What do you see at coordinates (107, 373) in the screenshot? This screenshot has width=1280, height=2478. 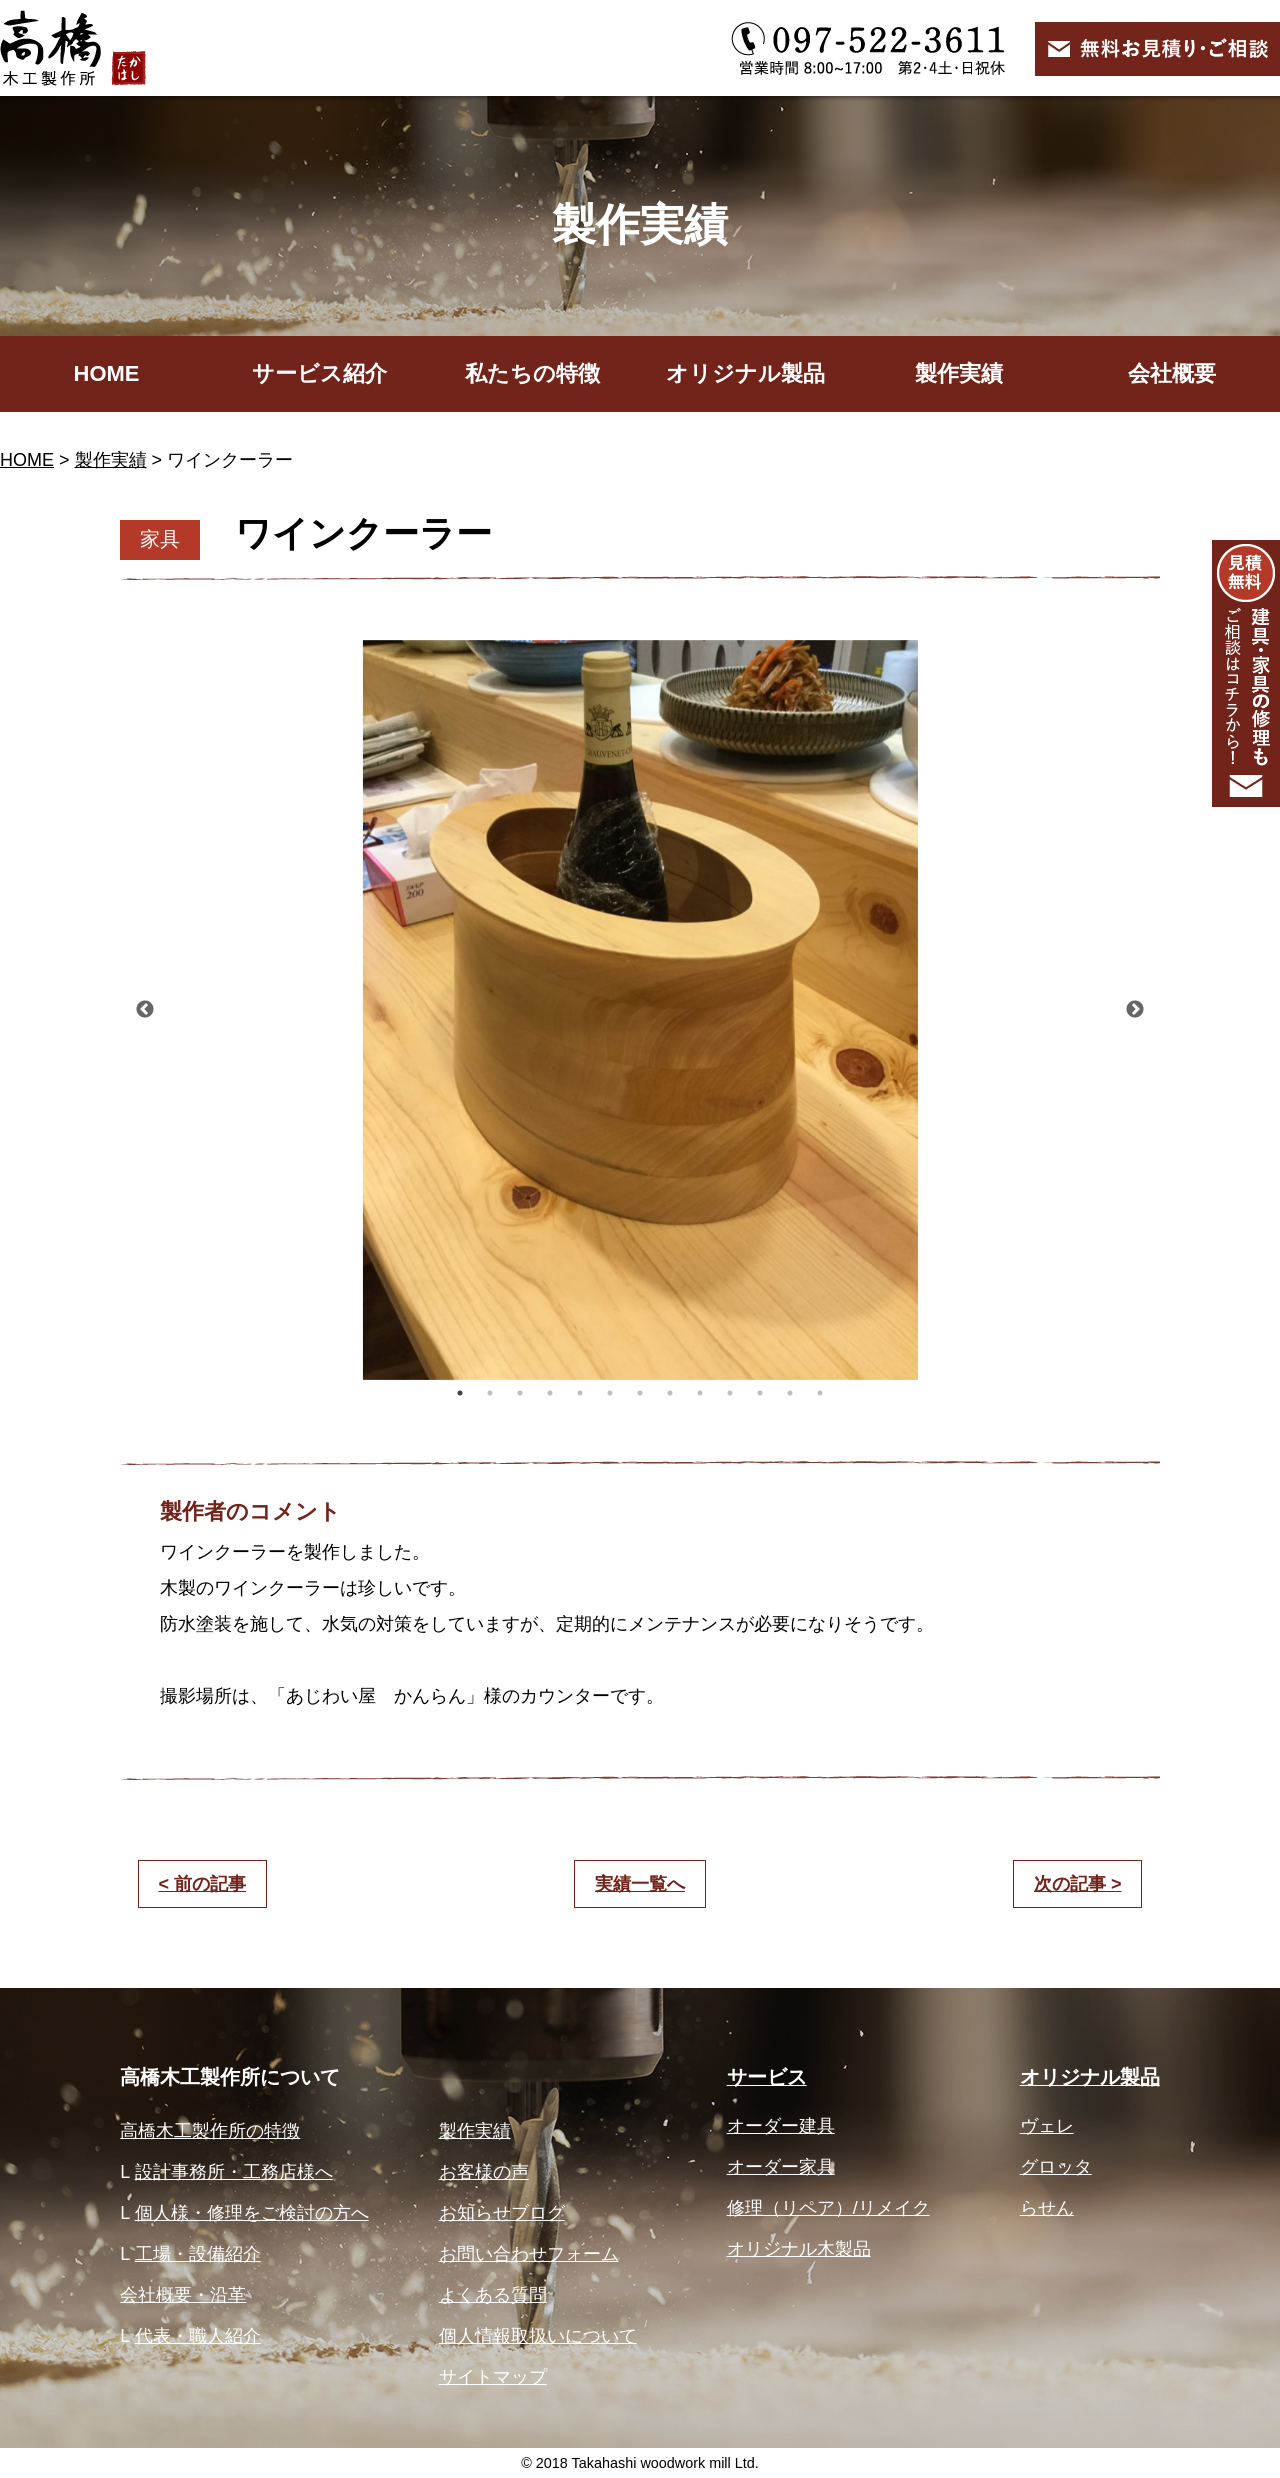 I see `HOME` at bounding box center [107, 373].